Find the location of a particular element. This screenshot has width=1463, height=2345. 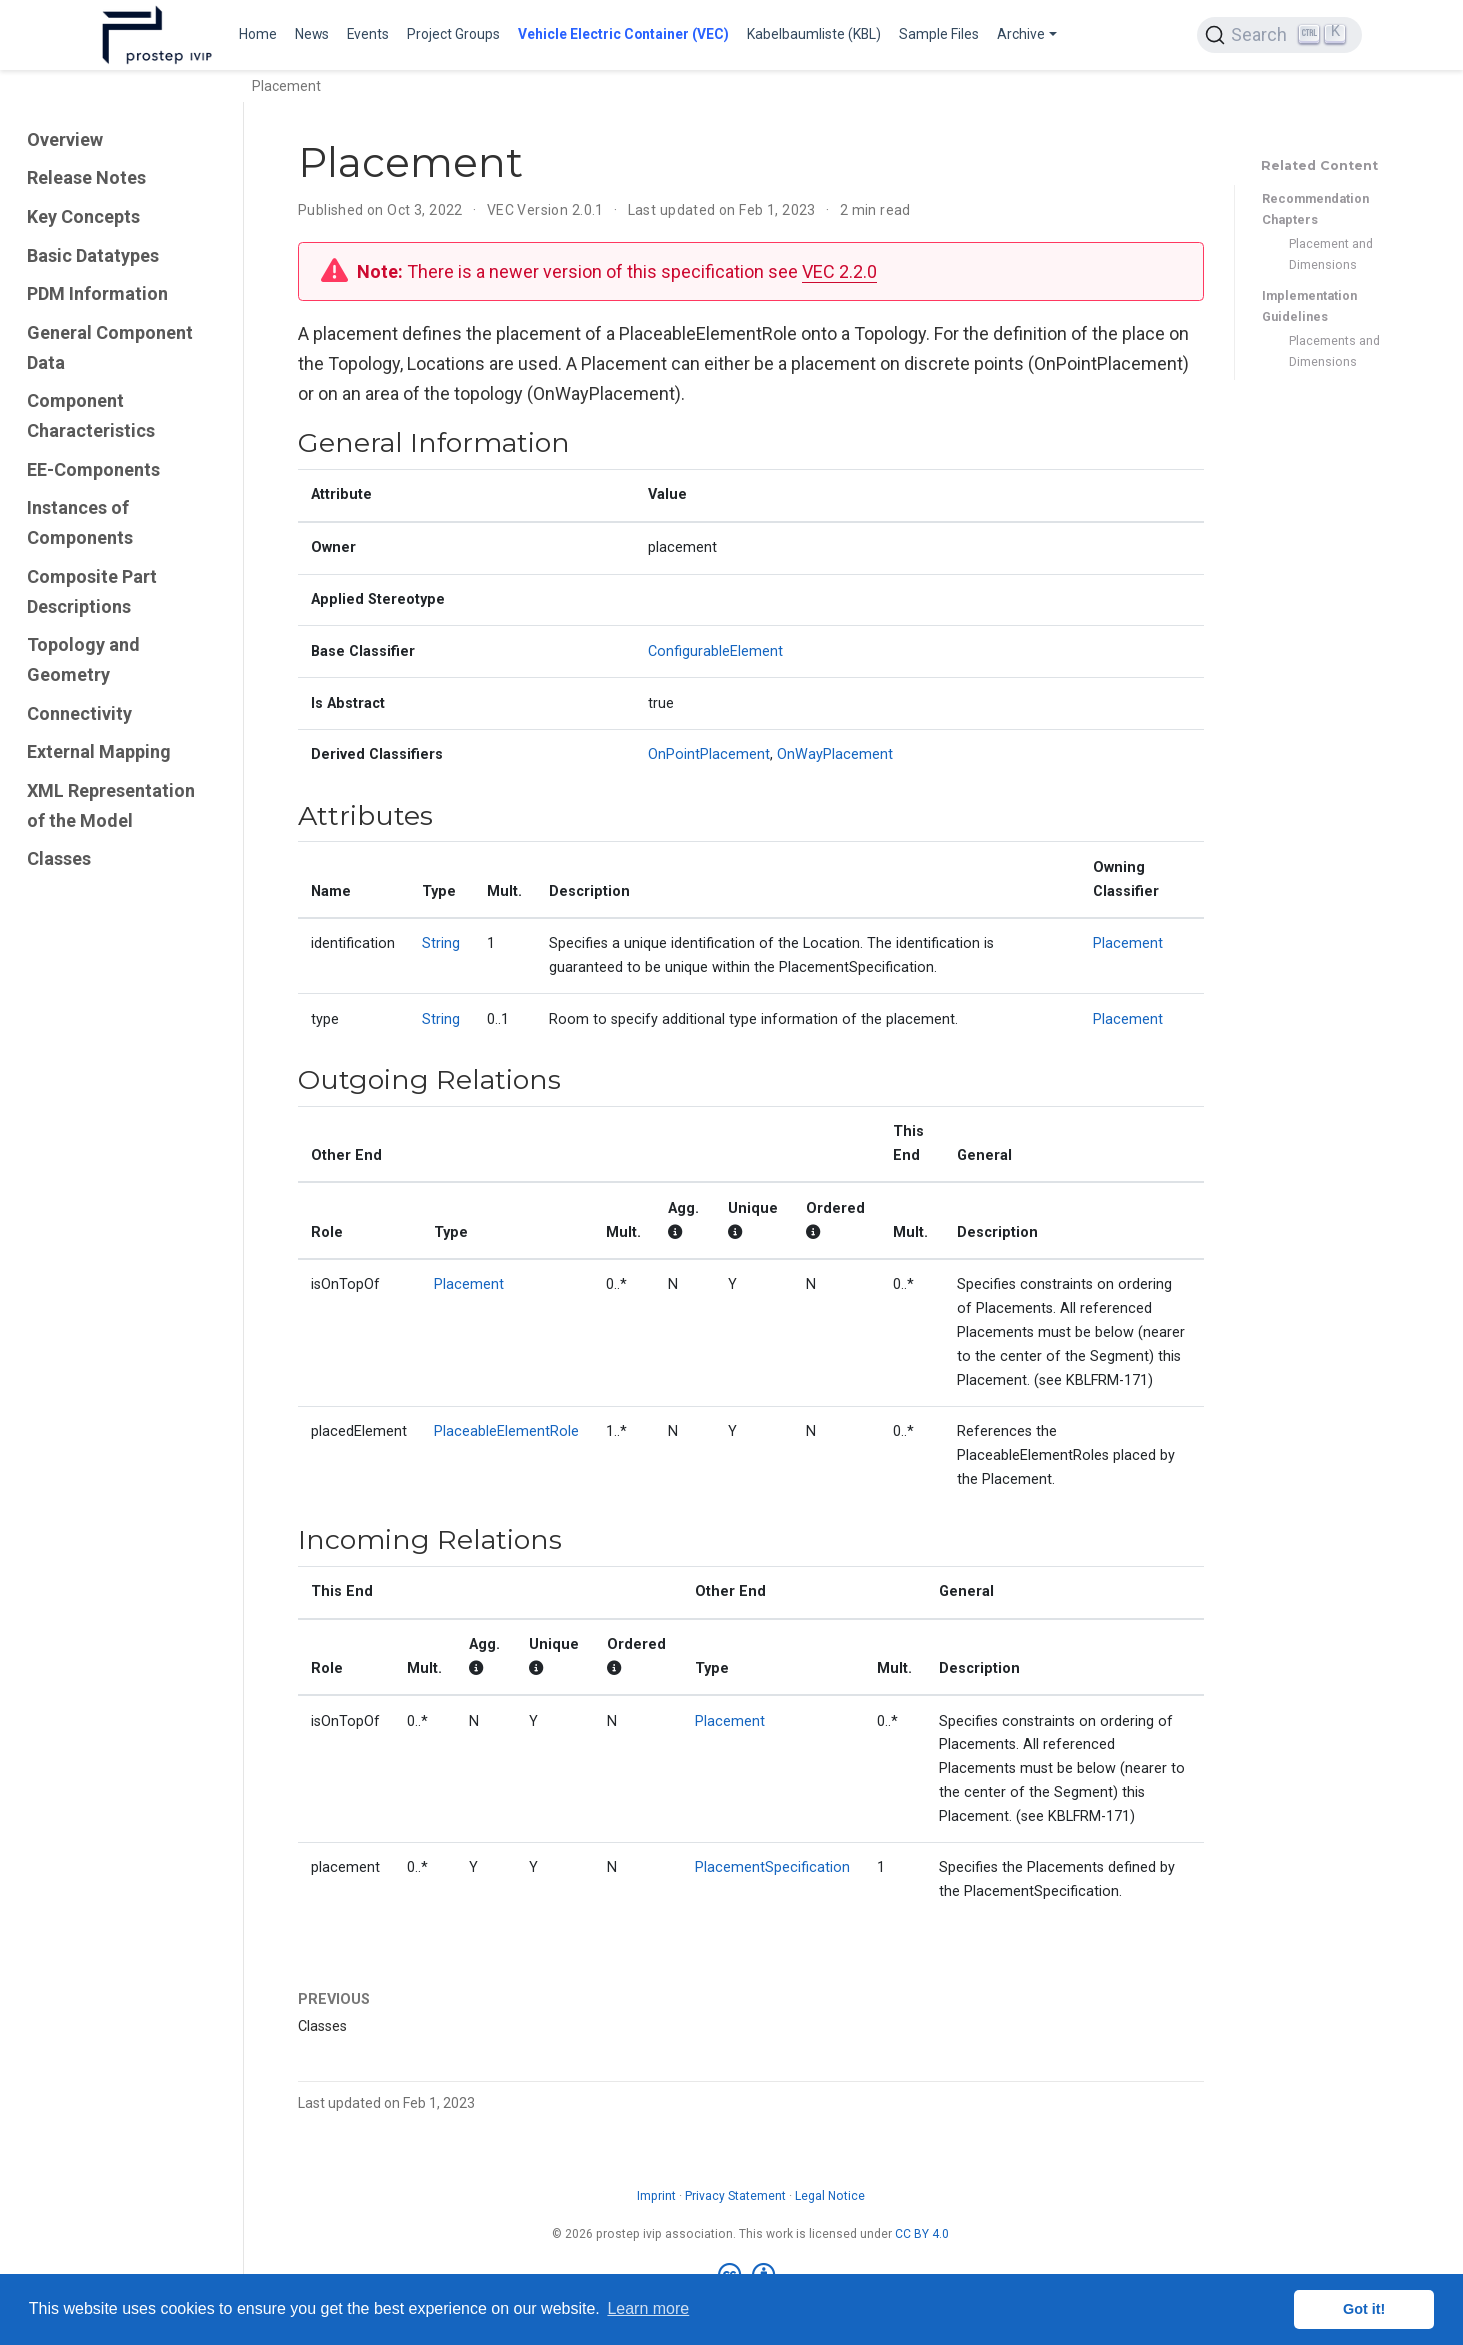

PlacementSpecification is located at coordinates (772, 1867).